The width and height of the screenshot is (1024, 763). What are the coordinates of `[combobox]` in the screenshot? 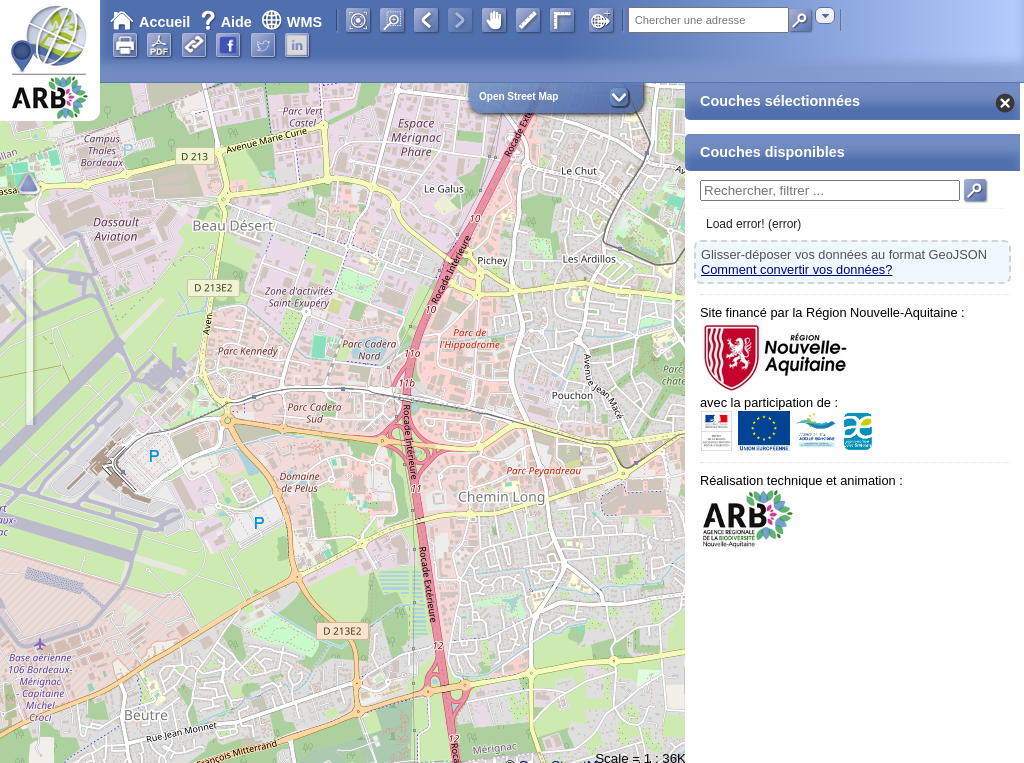 It's located at (825, 15).